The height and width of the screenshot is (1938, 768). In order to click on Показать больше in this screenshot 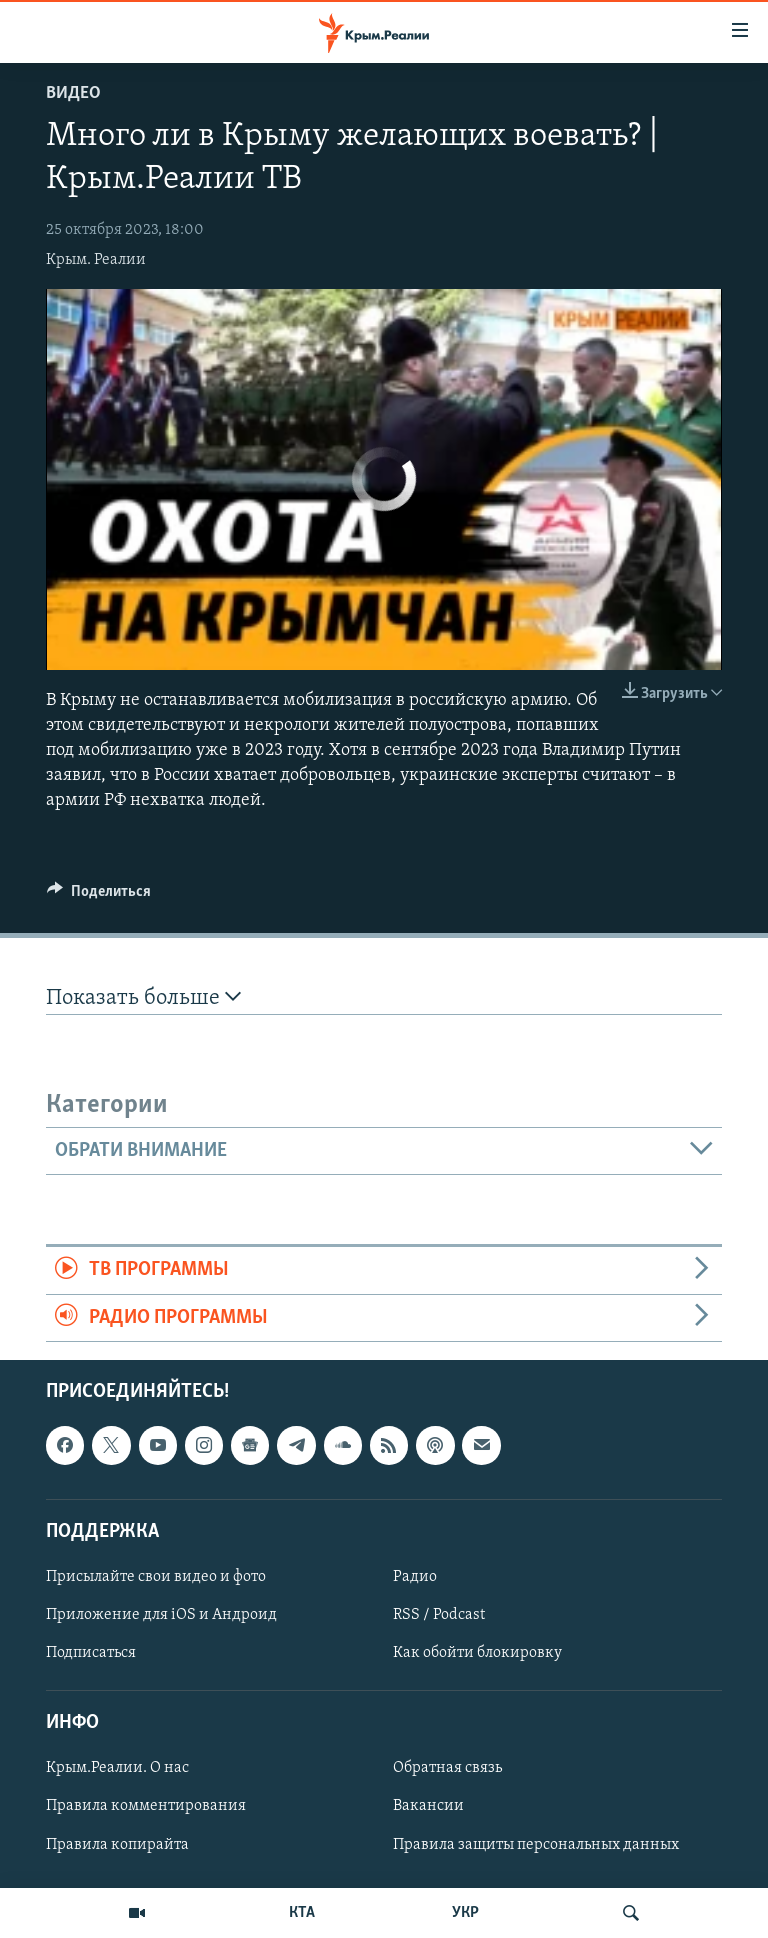, I will do `click(143, 997)`.